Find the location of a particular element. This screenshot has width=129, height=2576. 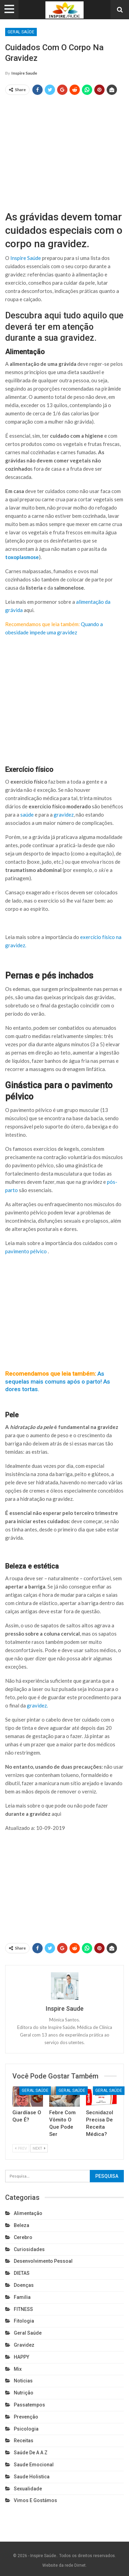

Curiosidades is located at coordinates (29, 2249).